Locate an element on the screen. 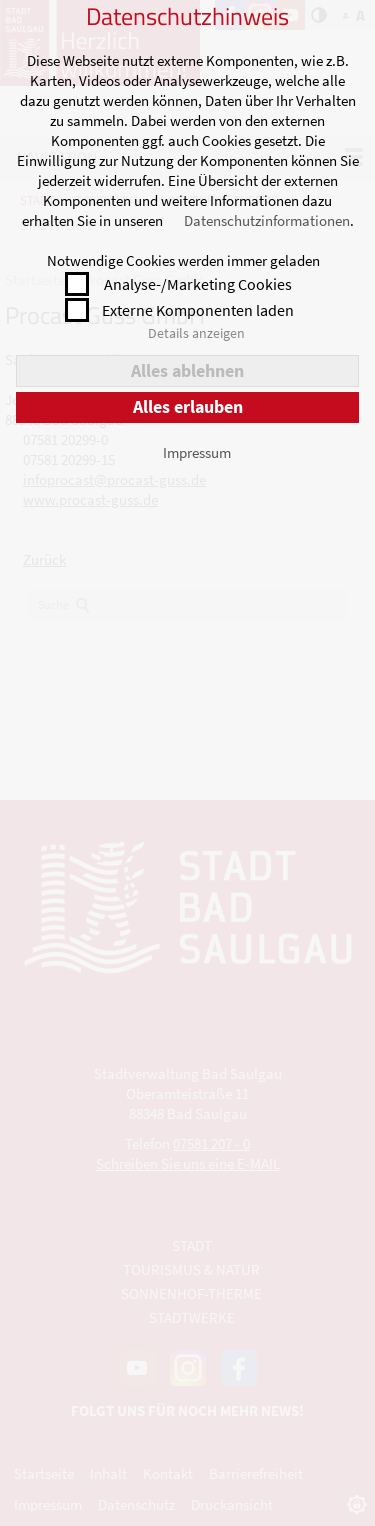  Alles erlauben is located at coordinates (188, 406).